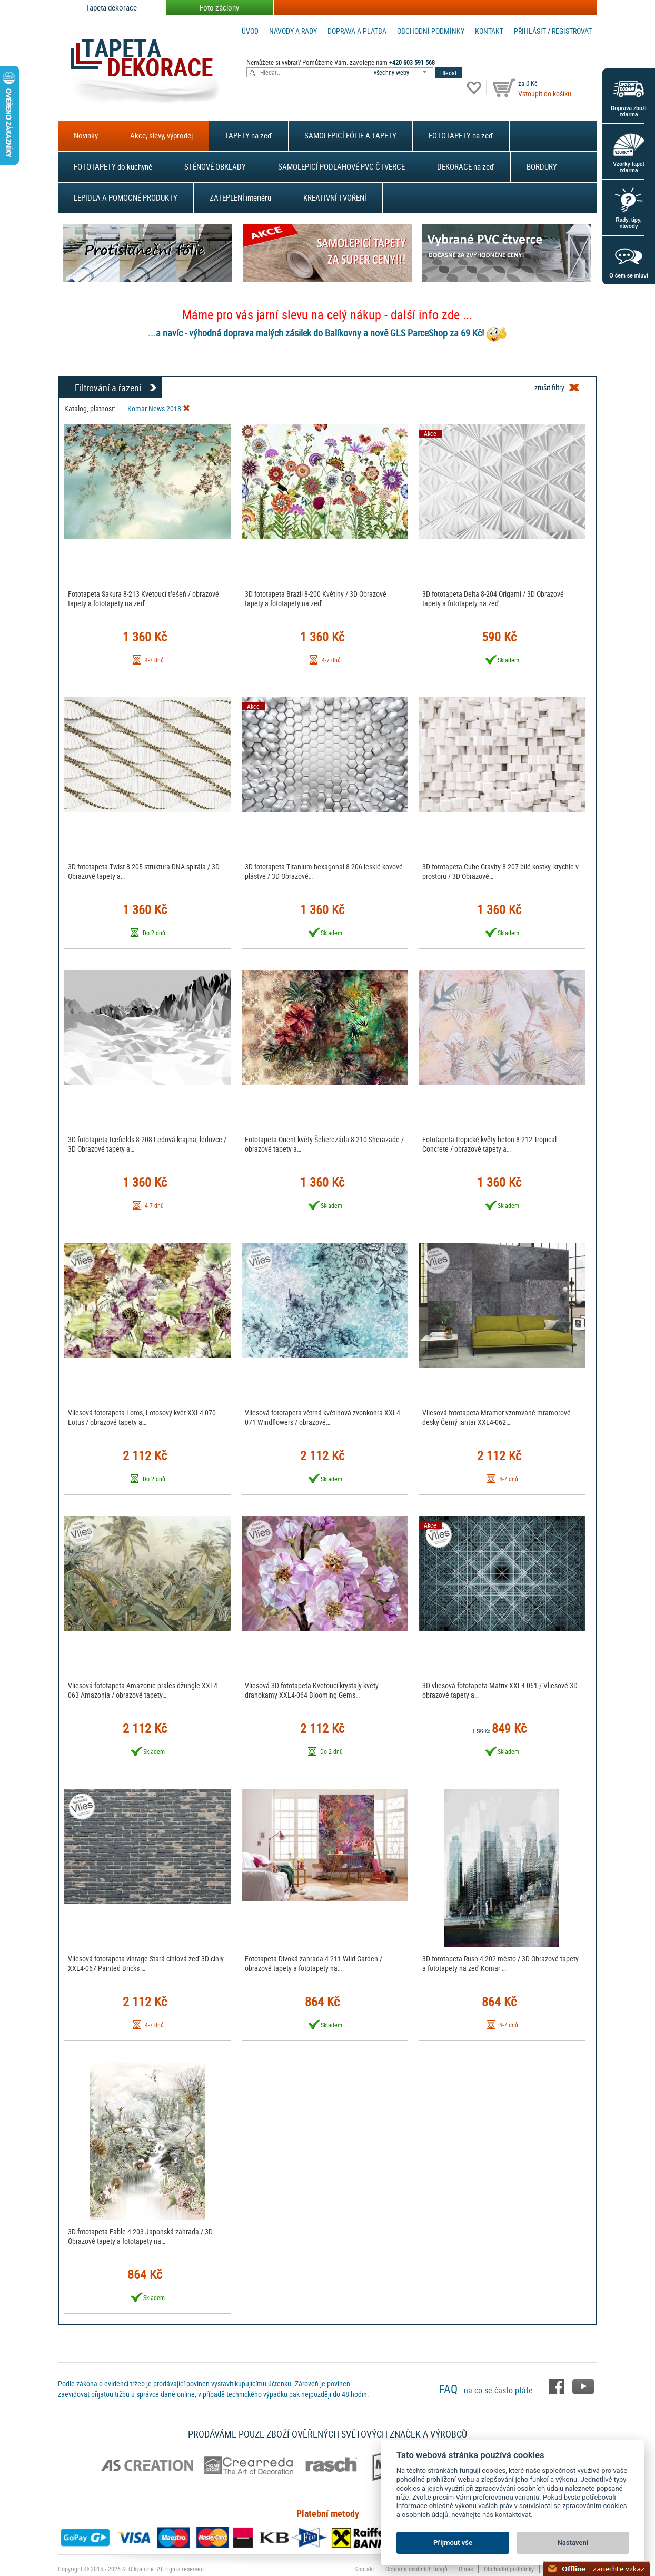 The height and width of the screenshot is (2576, 655). I want to click on ...a navíc - výhodná doprava malých zásilek do Balíkovny a nově GLS ParceShop za 69 Kč!, so click(316, 332).